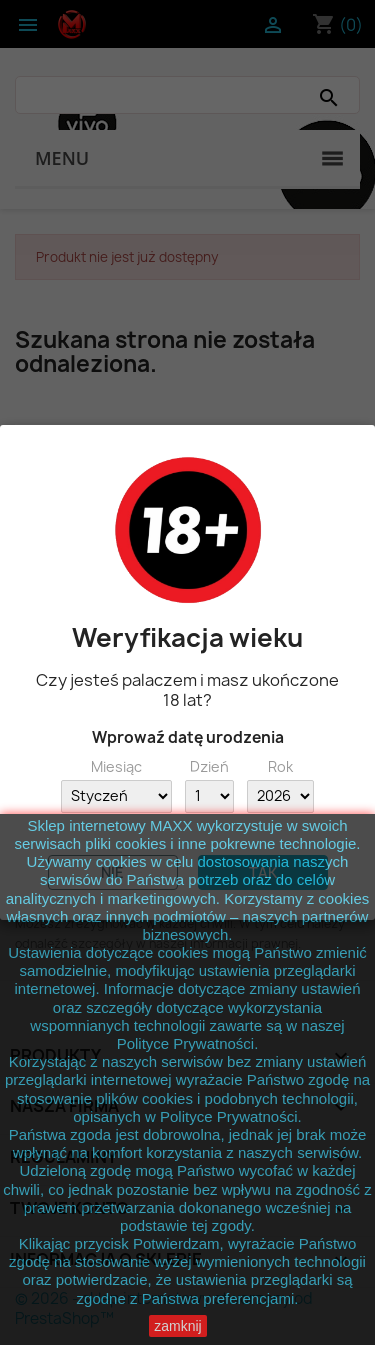 This screenshot has height=1345, width=375. What do you see at coordinates (177, 1326) in the screenshot?
I see `zamknij` at bounding box center [177, 1326].